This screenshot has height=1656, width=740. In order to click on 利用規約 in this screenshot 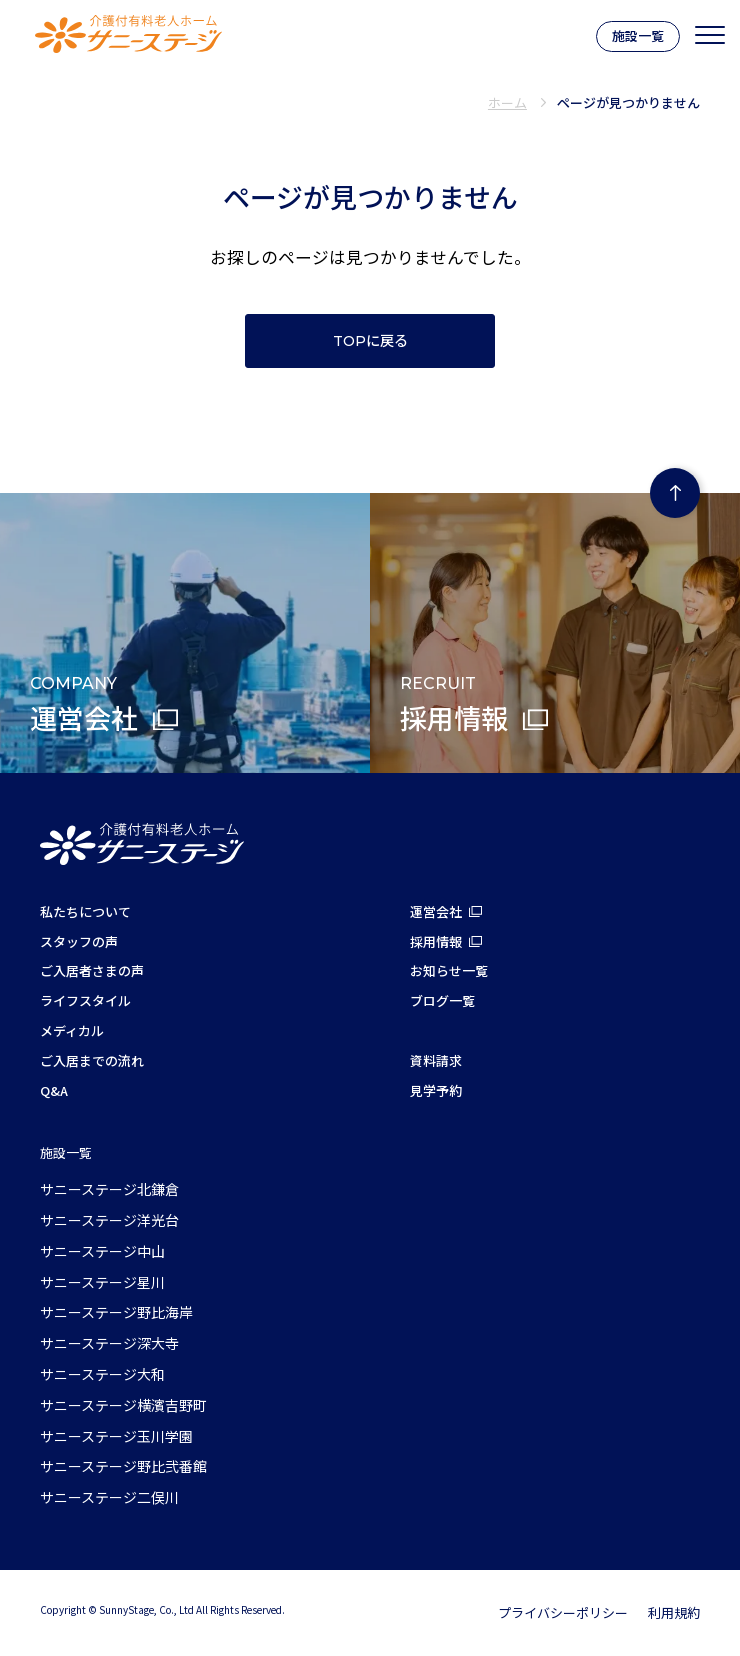, I will do `click(674, 1612)`.